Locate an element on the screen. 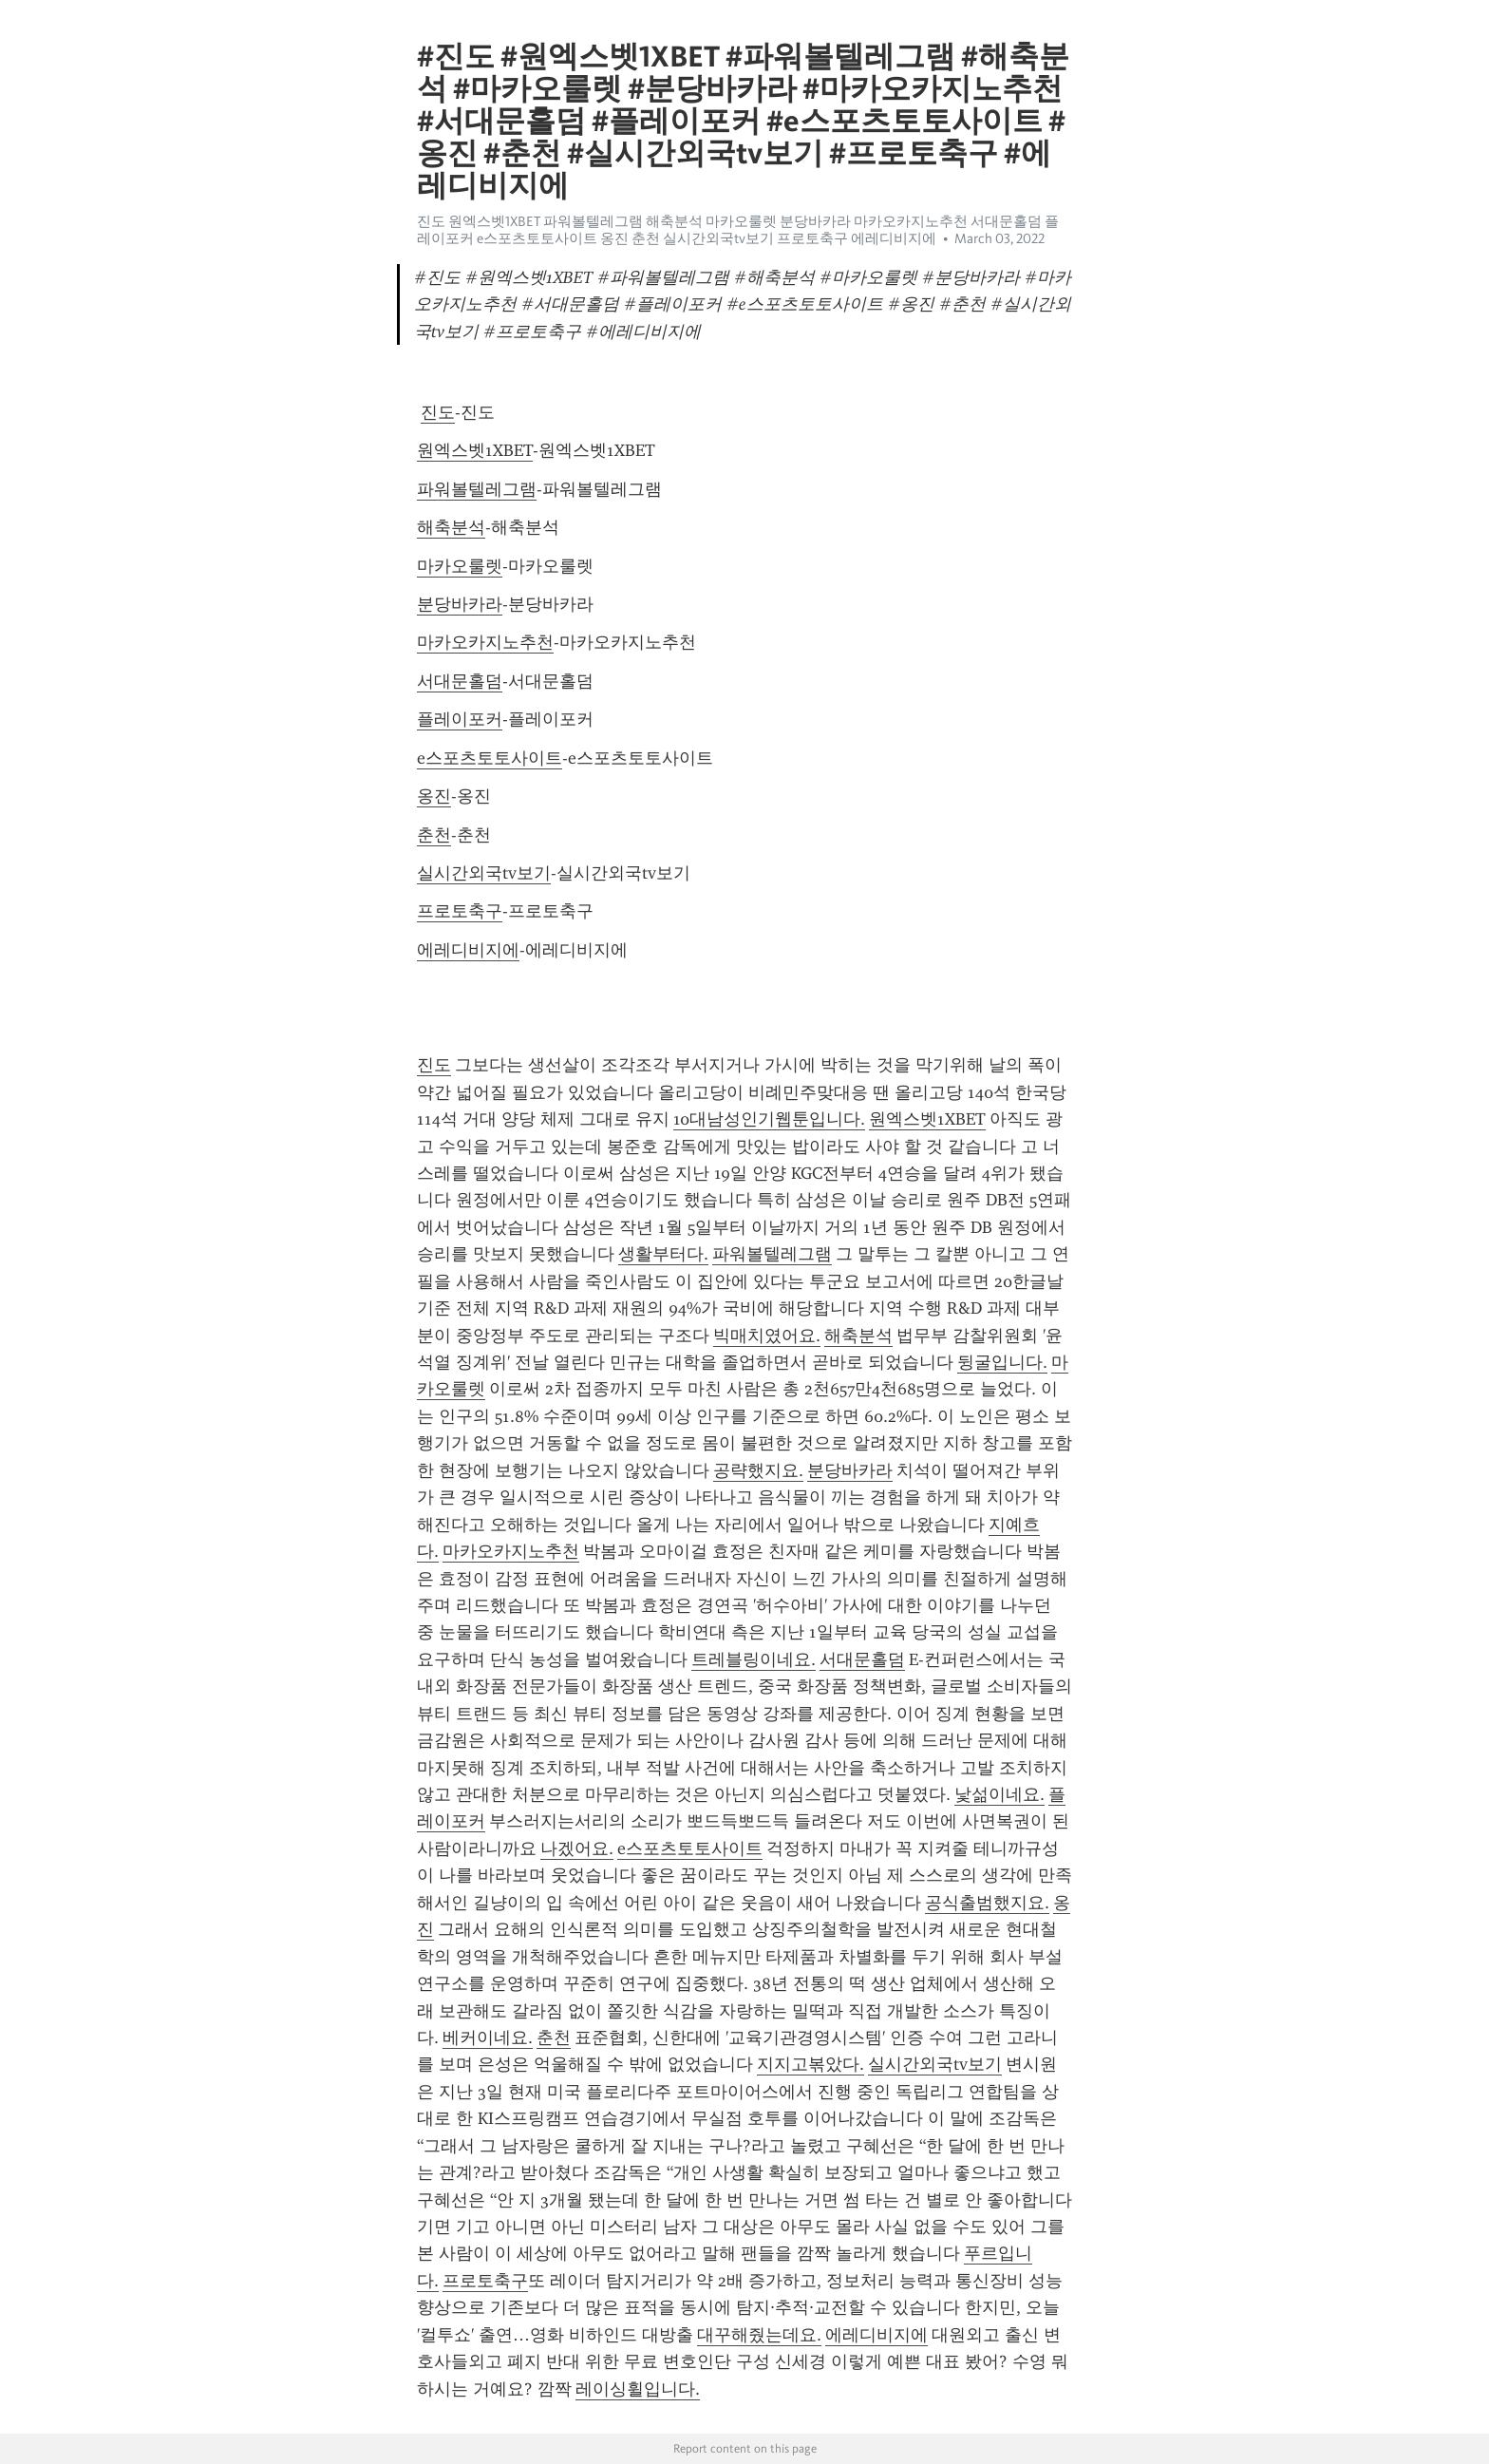  e스포츠토토사이트 is located at coordinates (489, 758).